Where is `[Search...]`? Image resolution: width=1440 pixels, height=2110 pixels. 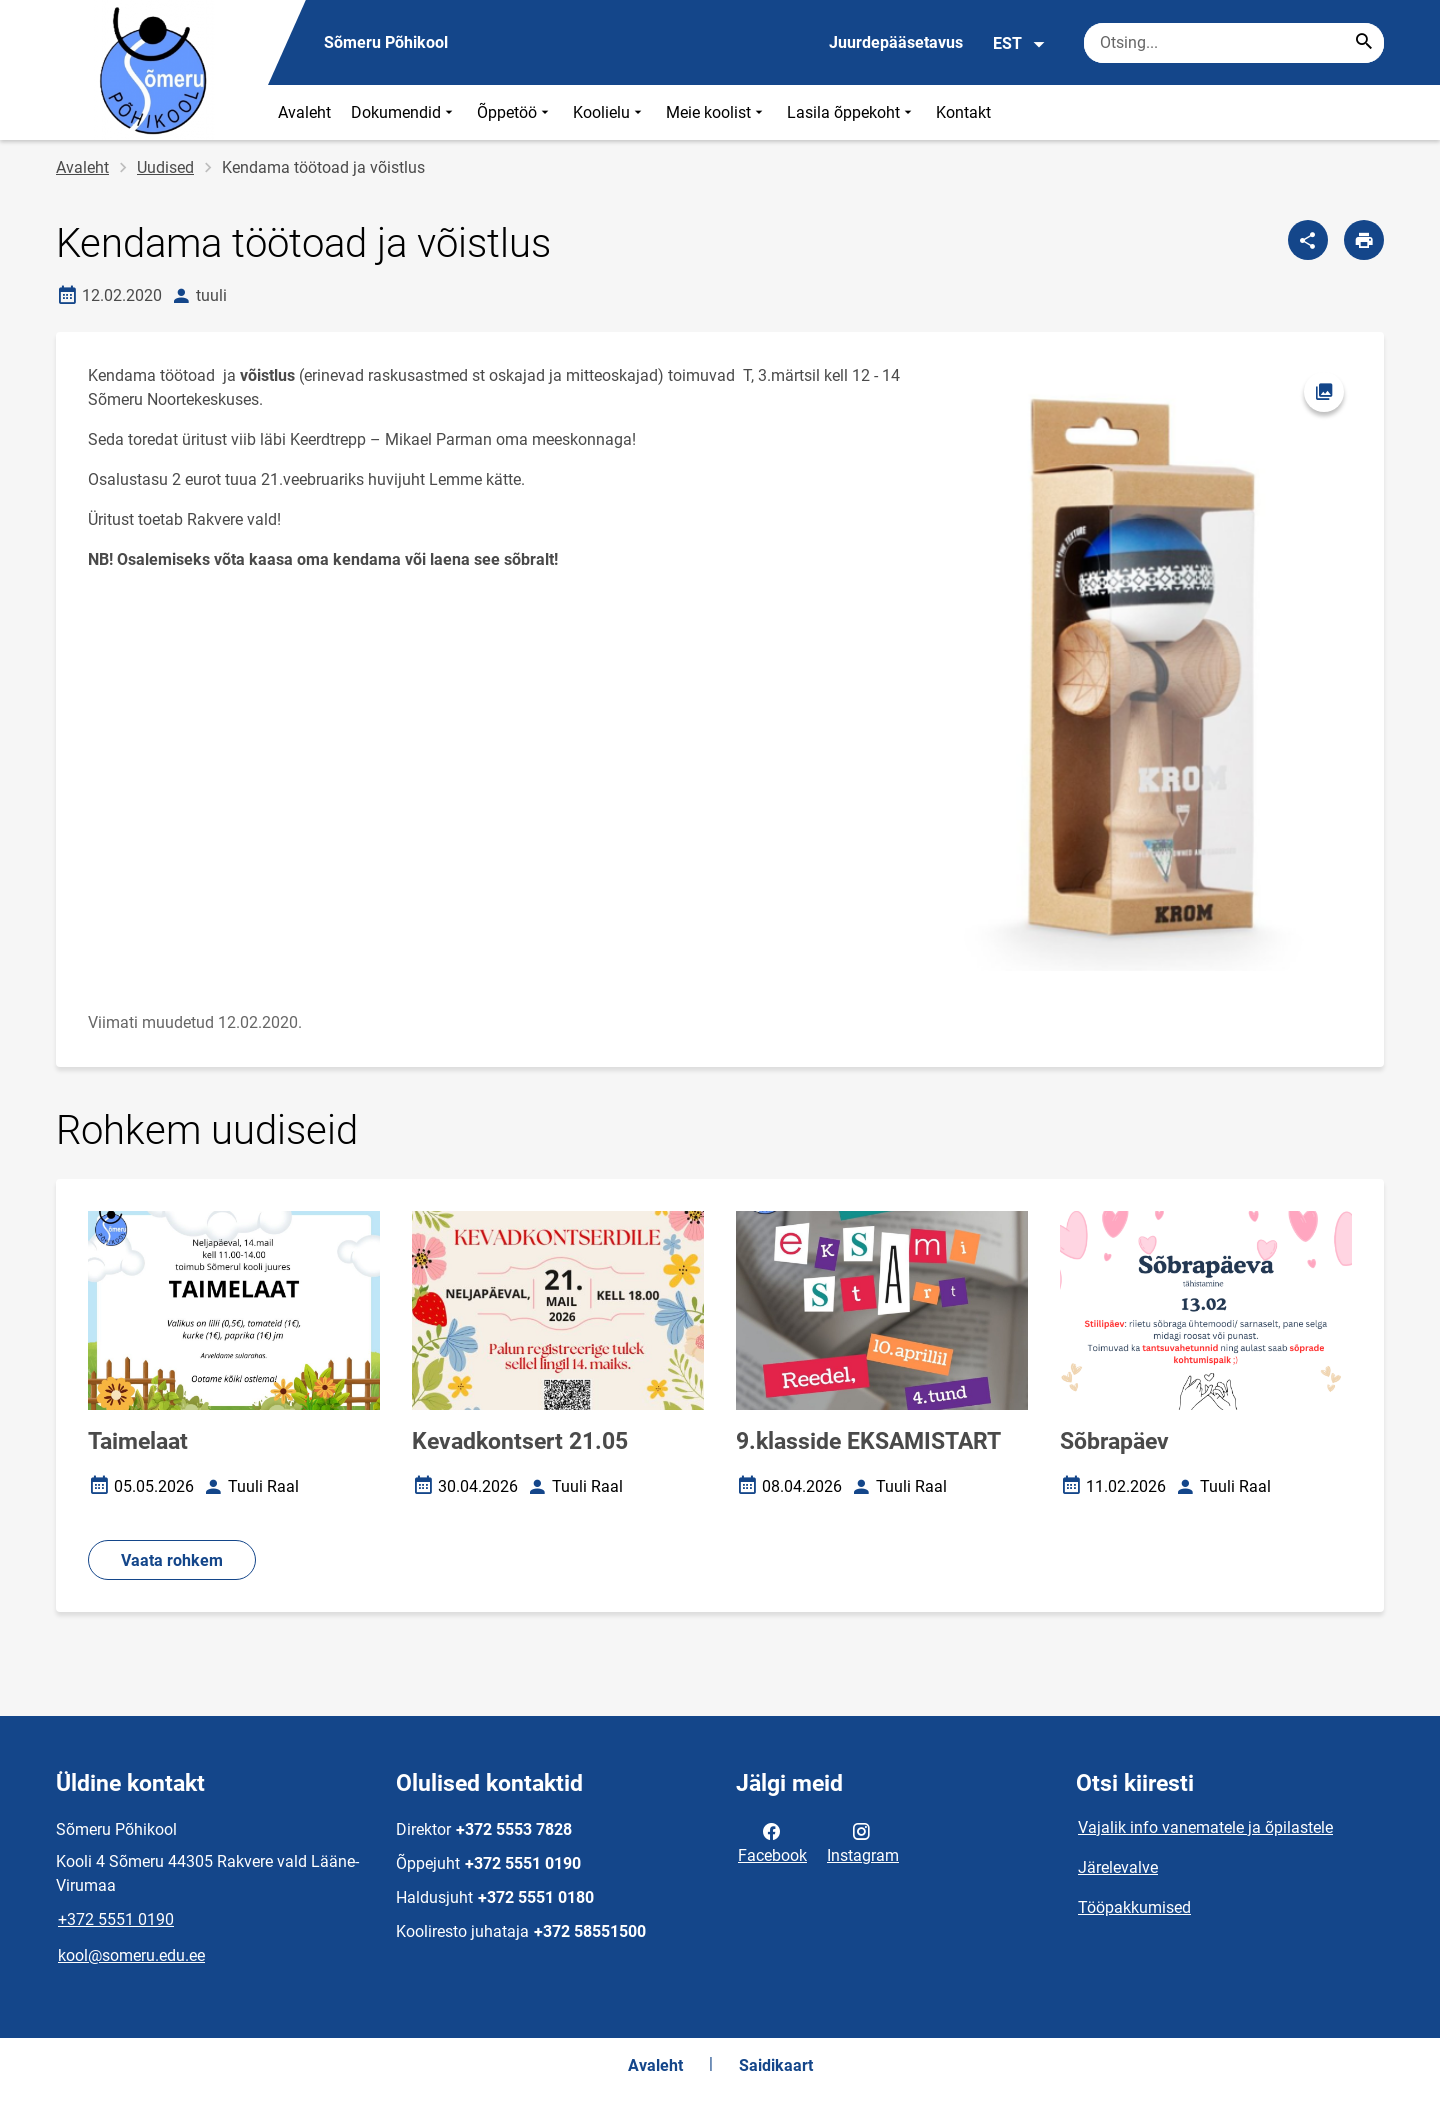
[Search...] is located at coordinates (1364, 43).